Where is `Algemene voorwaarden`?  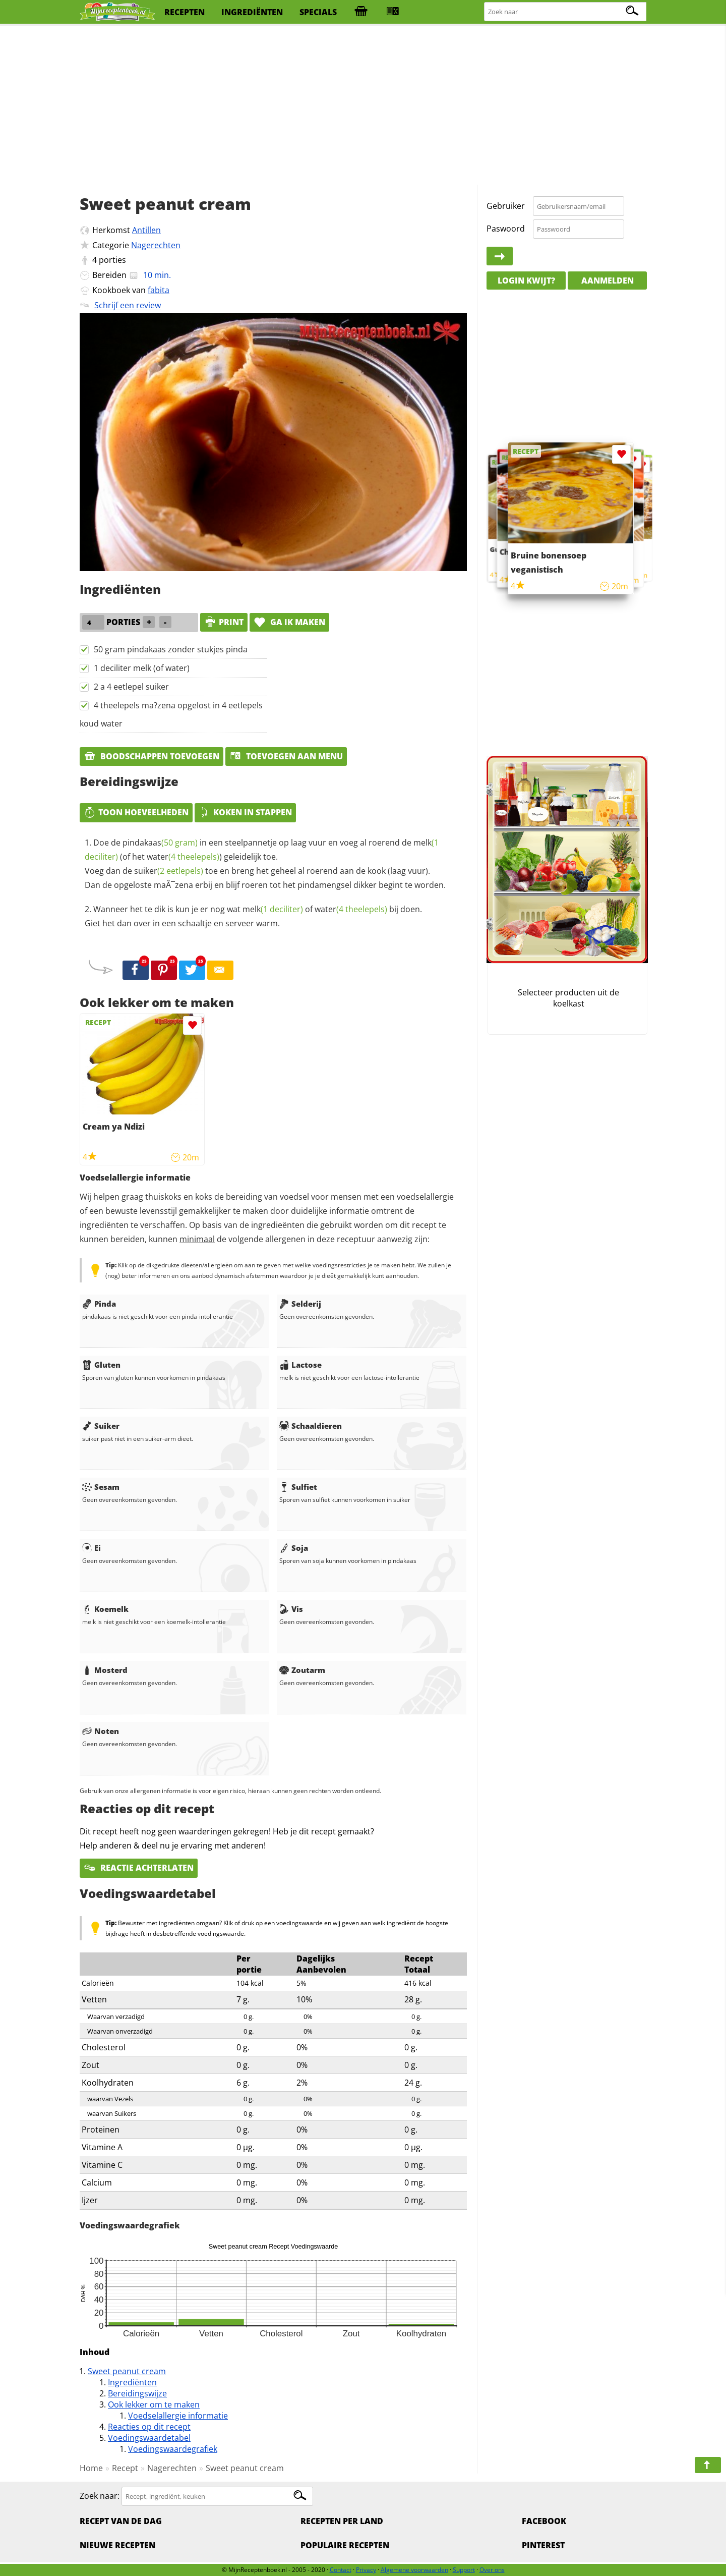 Algemene voorwaarden is located at coordinates (414, 2569).